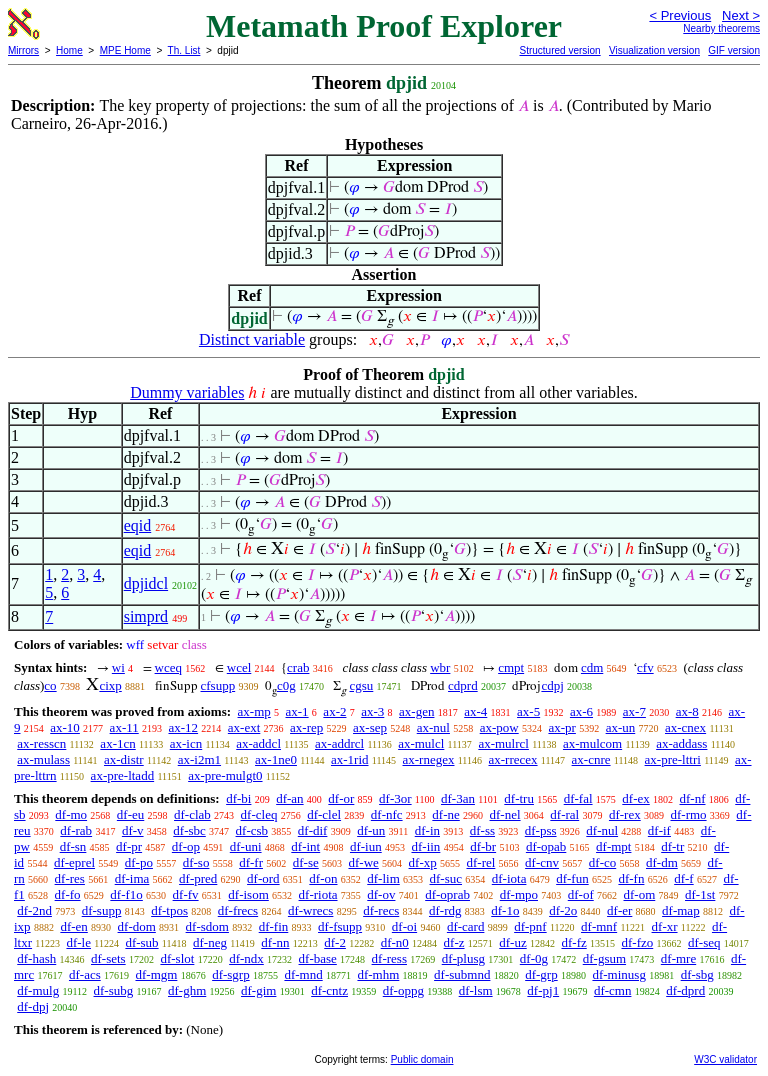 The width and height of the screenshot is (768, 1076). What do you see at coordinates (552, 685) in the screenshot?
I see `cdpj` at bounding box center [552, 685].